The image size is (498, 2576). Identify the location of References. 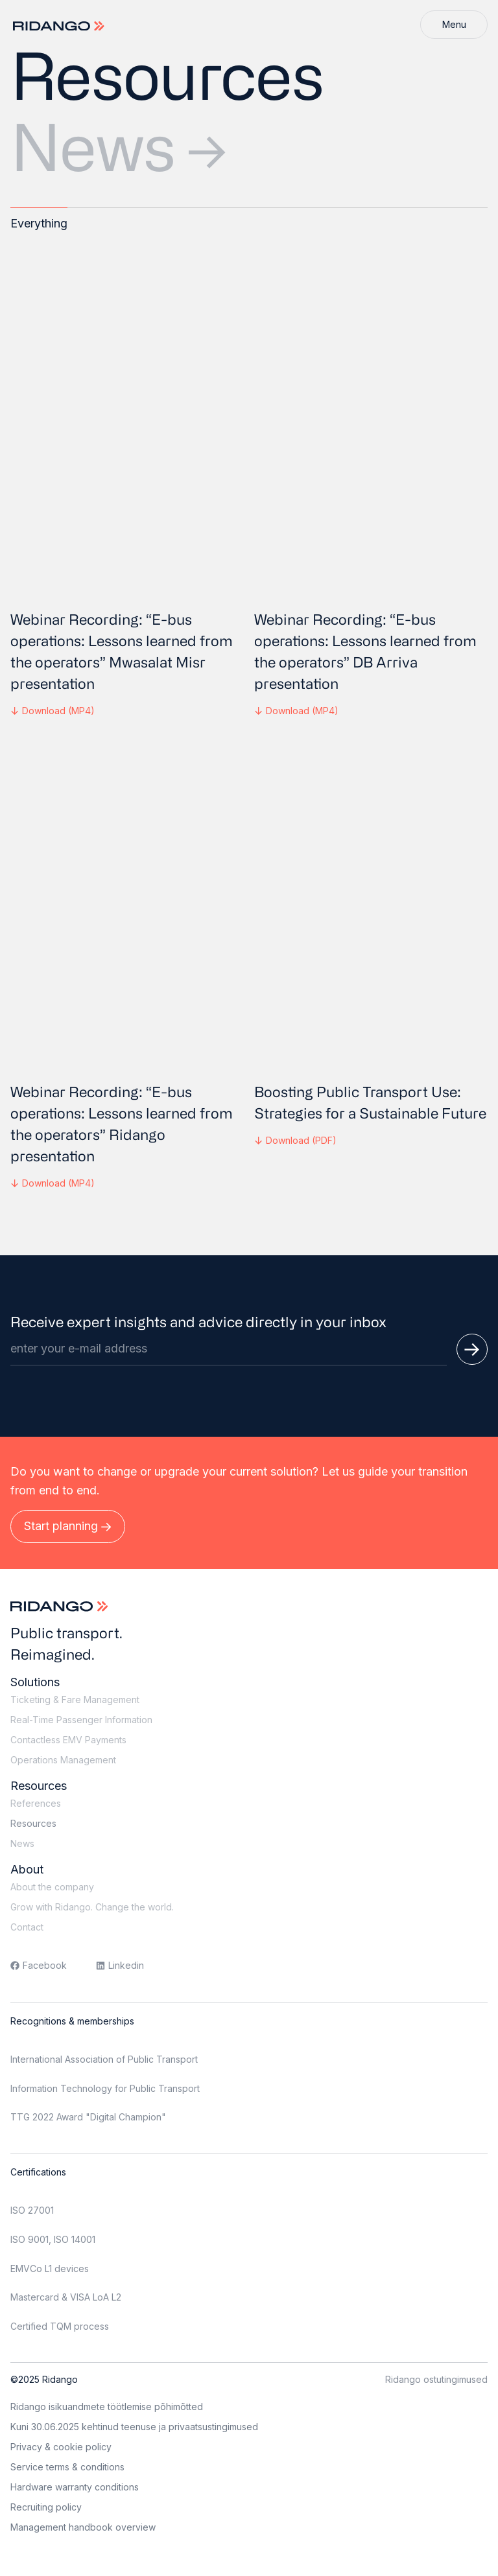
(35, 1803).